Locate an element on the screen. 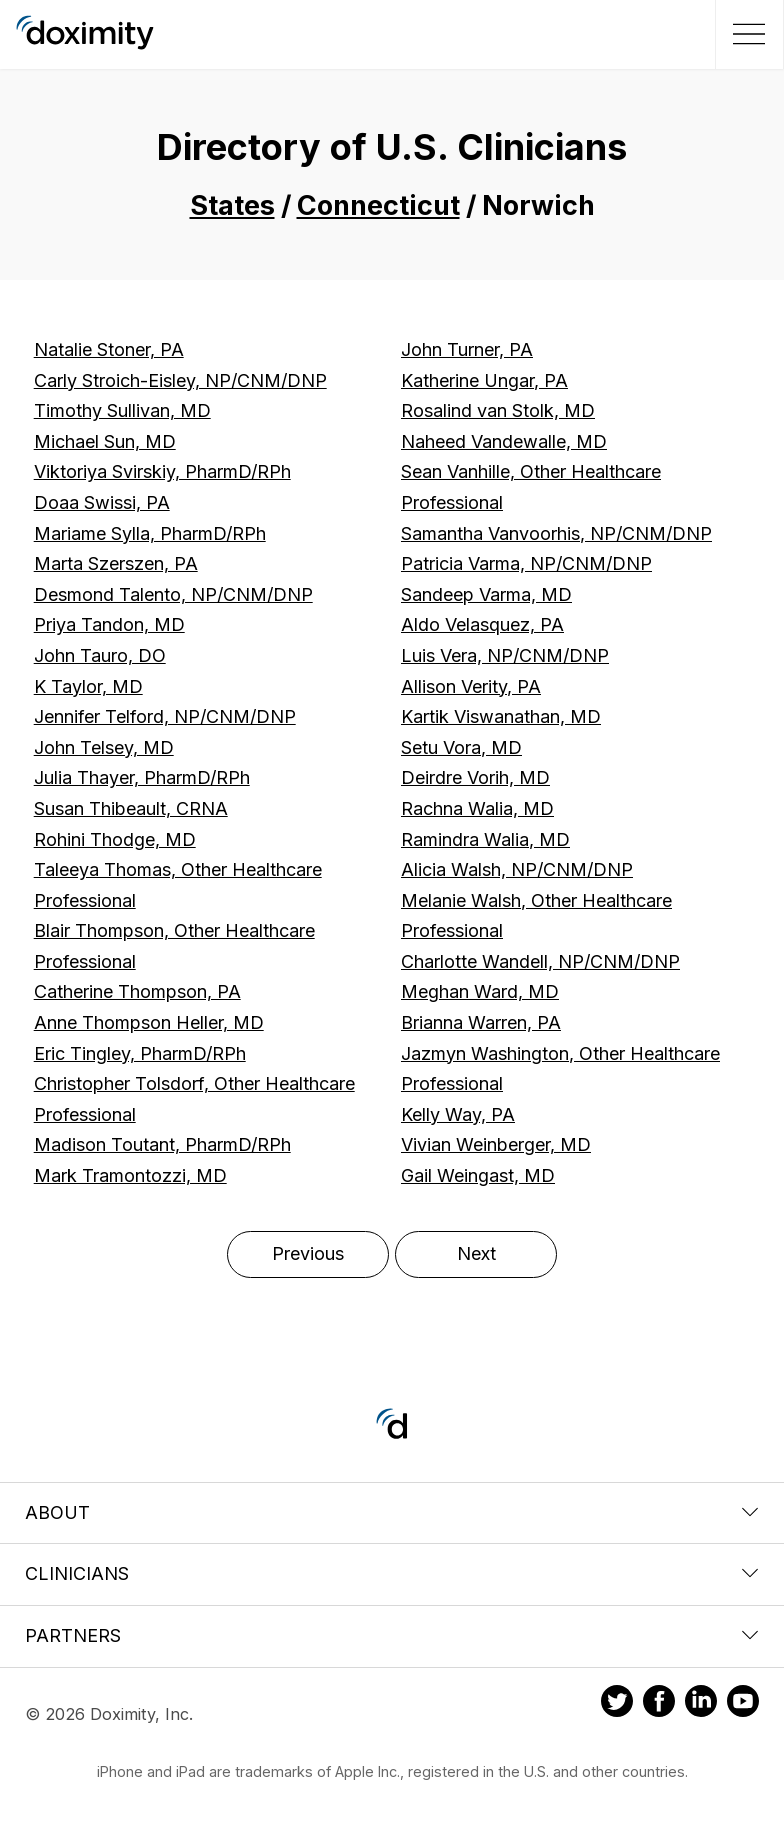 The width and height of the screenshot is (784, 1824). States is located at coordinates (232, 205).